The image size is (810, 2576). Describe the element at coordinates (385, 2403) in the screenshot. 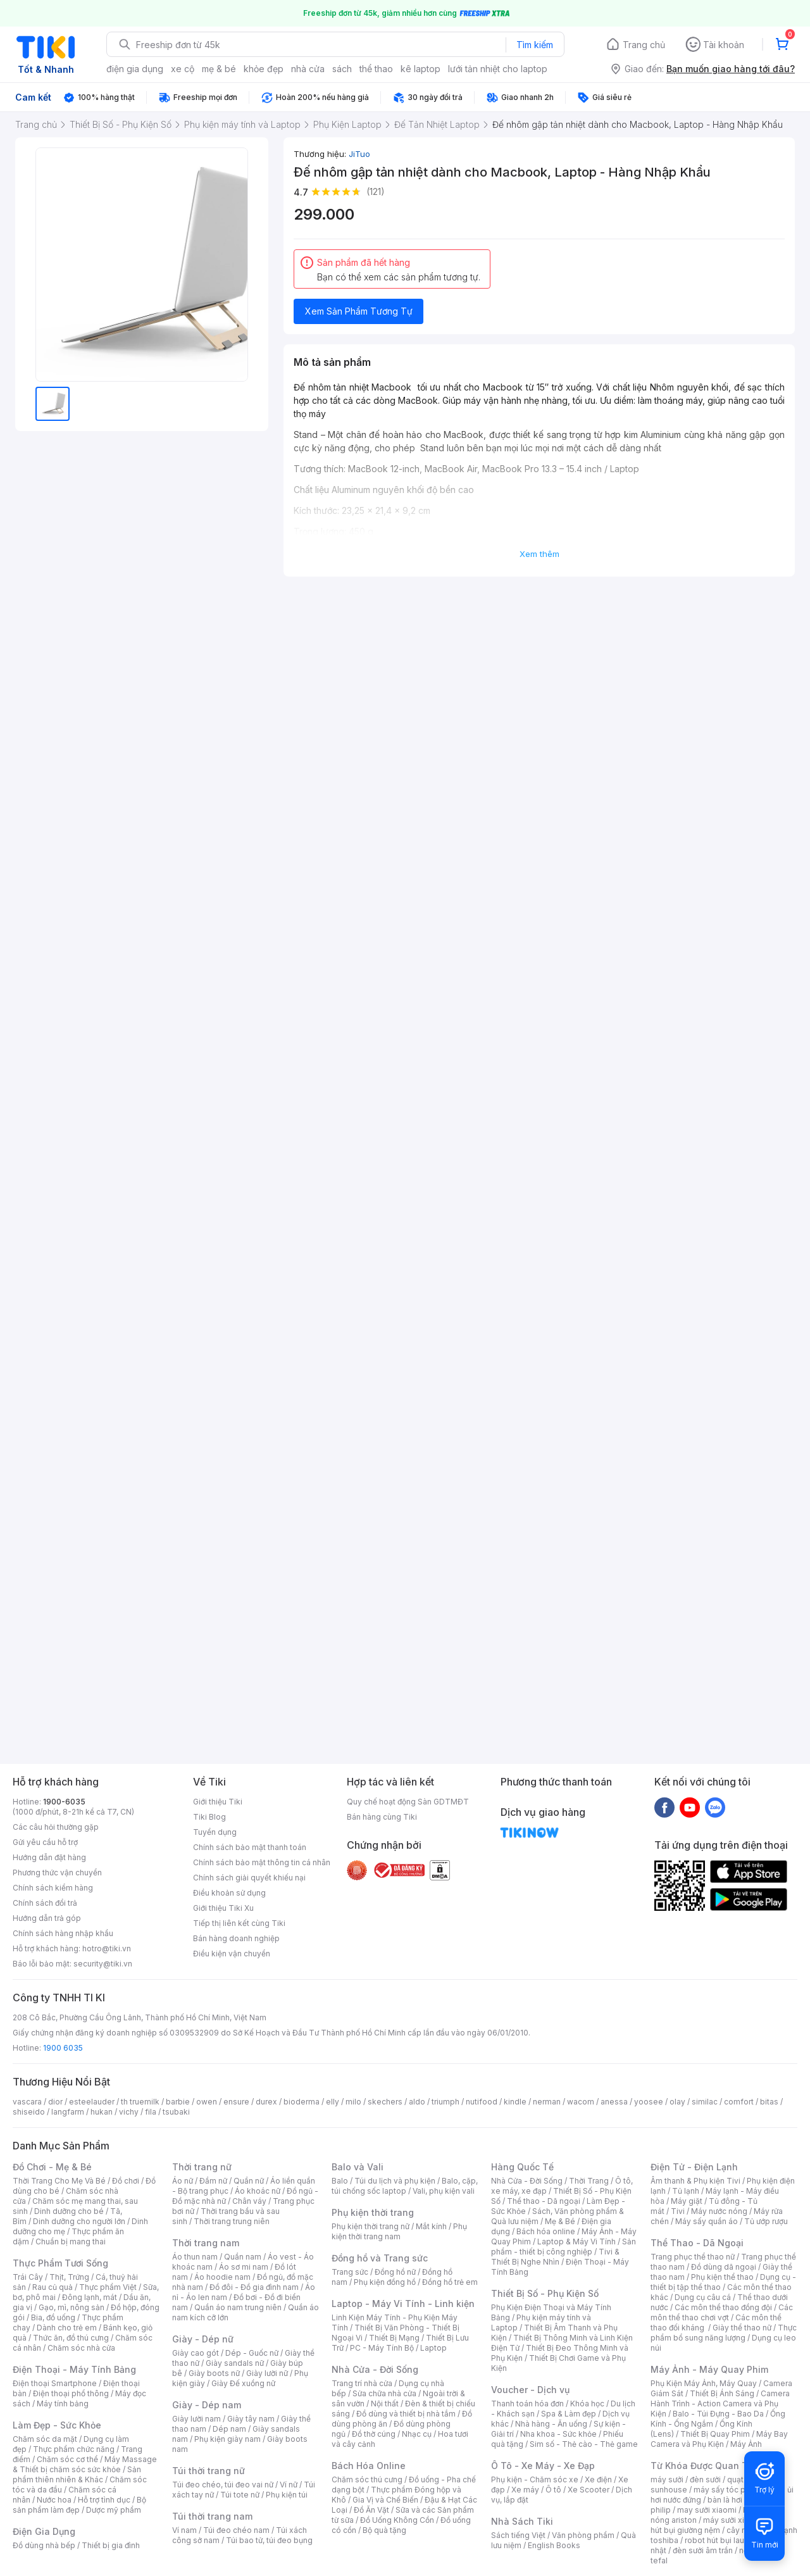

I see `Nội thất` at that location.